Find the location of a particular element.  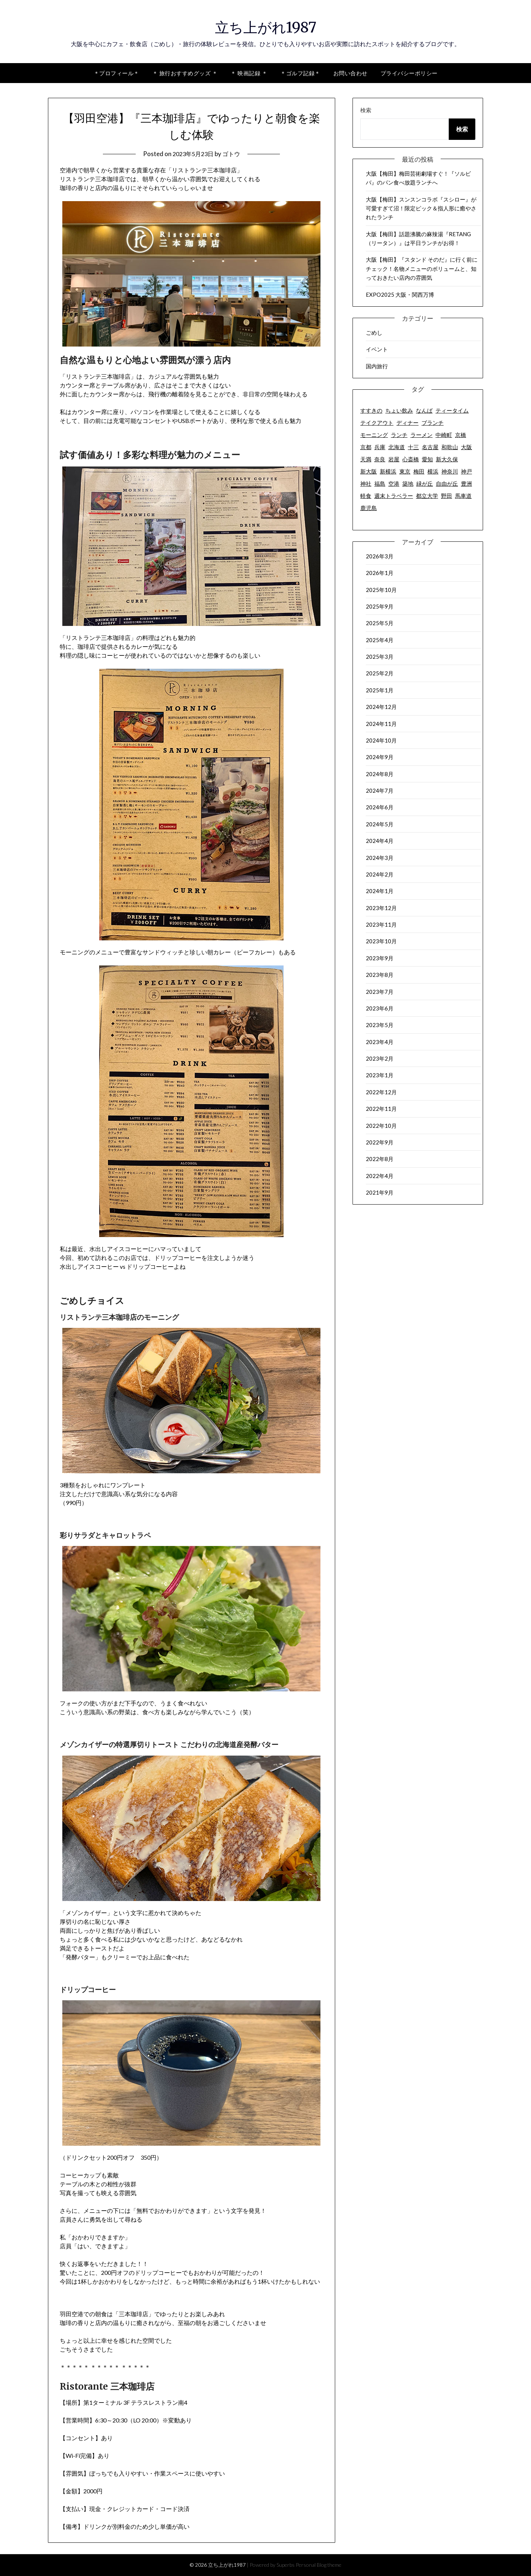

2024年7月 is located at coordinates (379, 790).